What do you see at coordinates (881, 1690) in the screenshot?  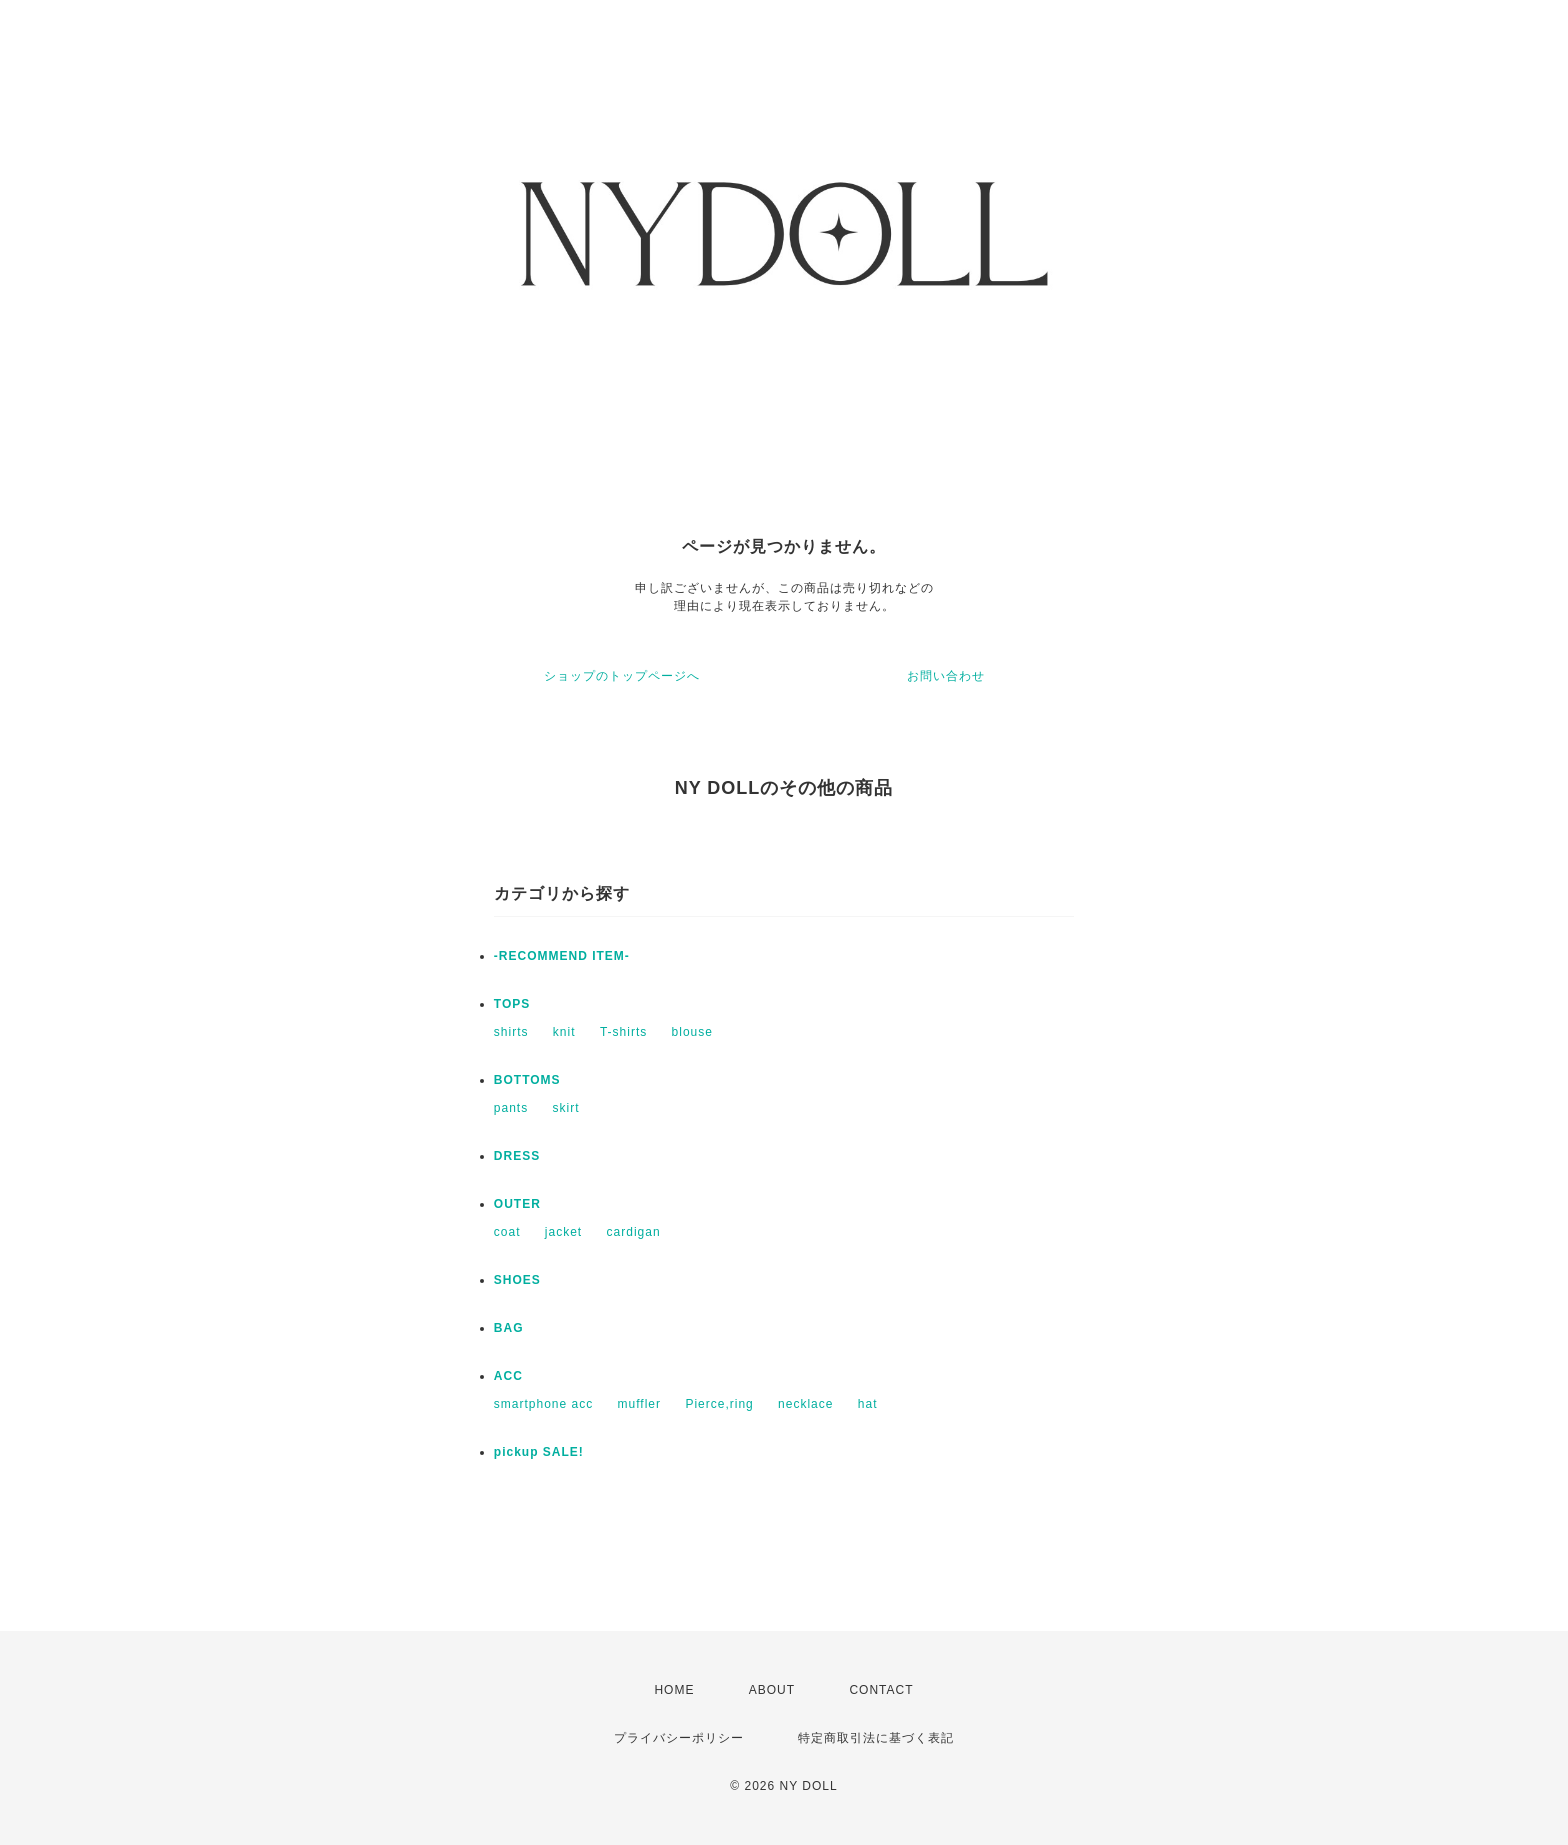 I see `CONTACT` at bounding box center [881, 1690].